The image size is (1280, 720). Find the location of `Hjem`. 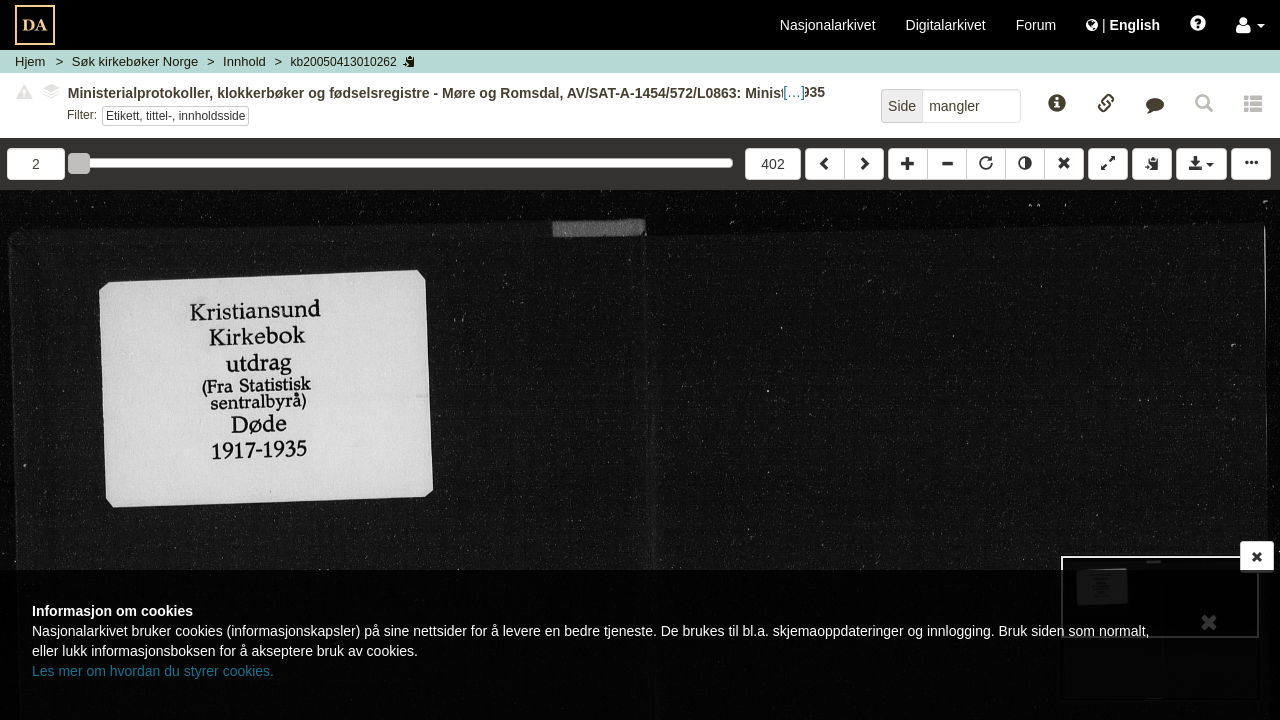

Hjem is located at coordinates (30, 61).